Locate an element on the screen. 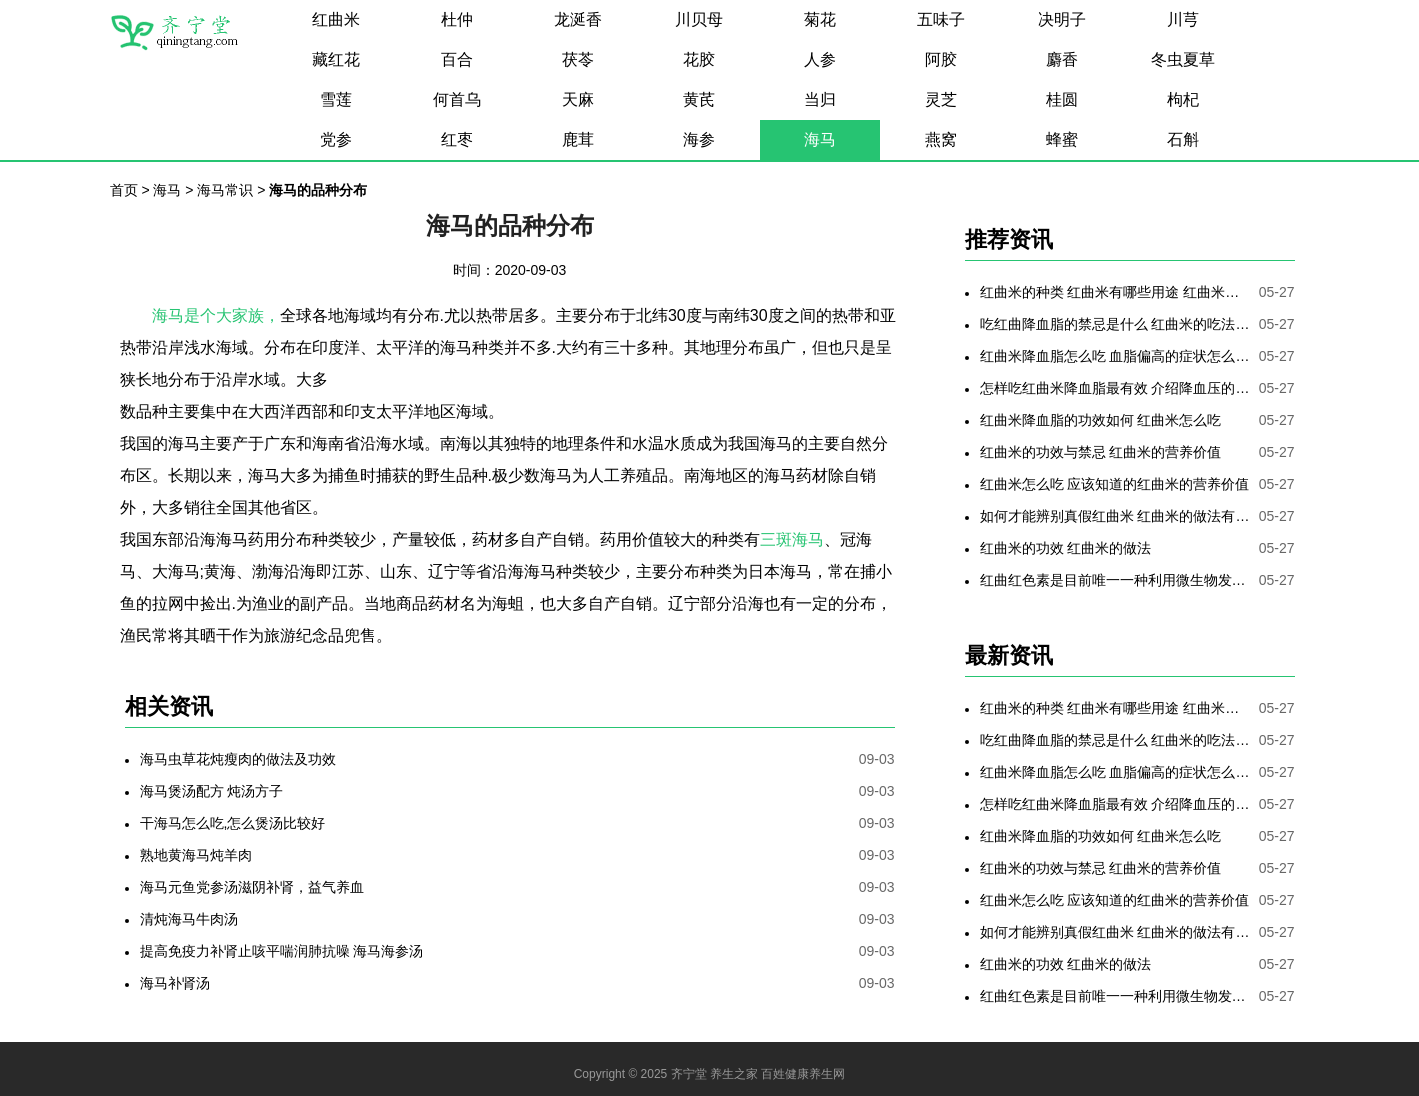 The image size is (1419, 1096). 党参 is located at coordinates (336, 139).